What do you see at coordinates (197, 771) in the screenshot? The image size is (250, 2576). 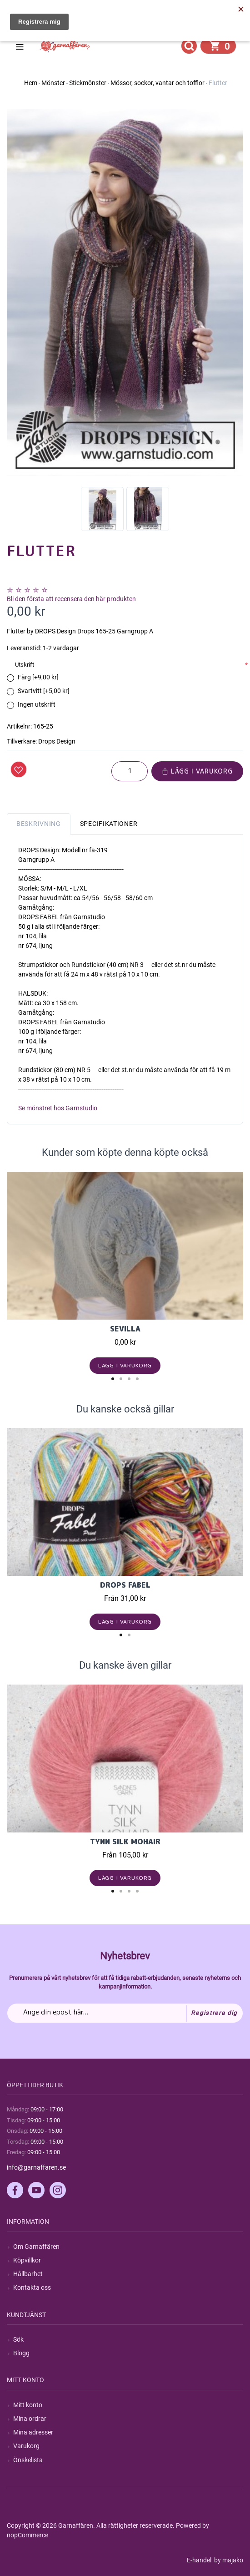 I see `Lägg i varukorg` at bounding box center [197, 771].